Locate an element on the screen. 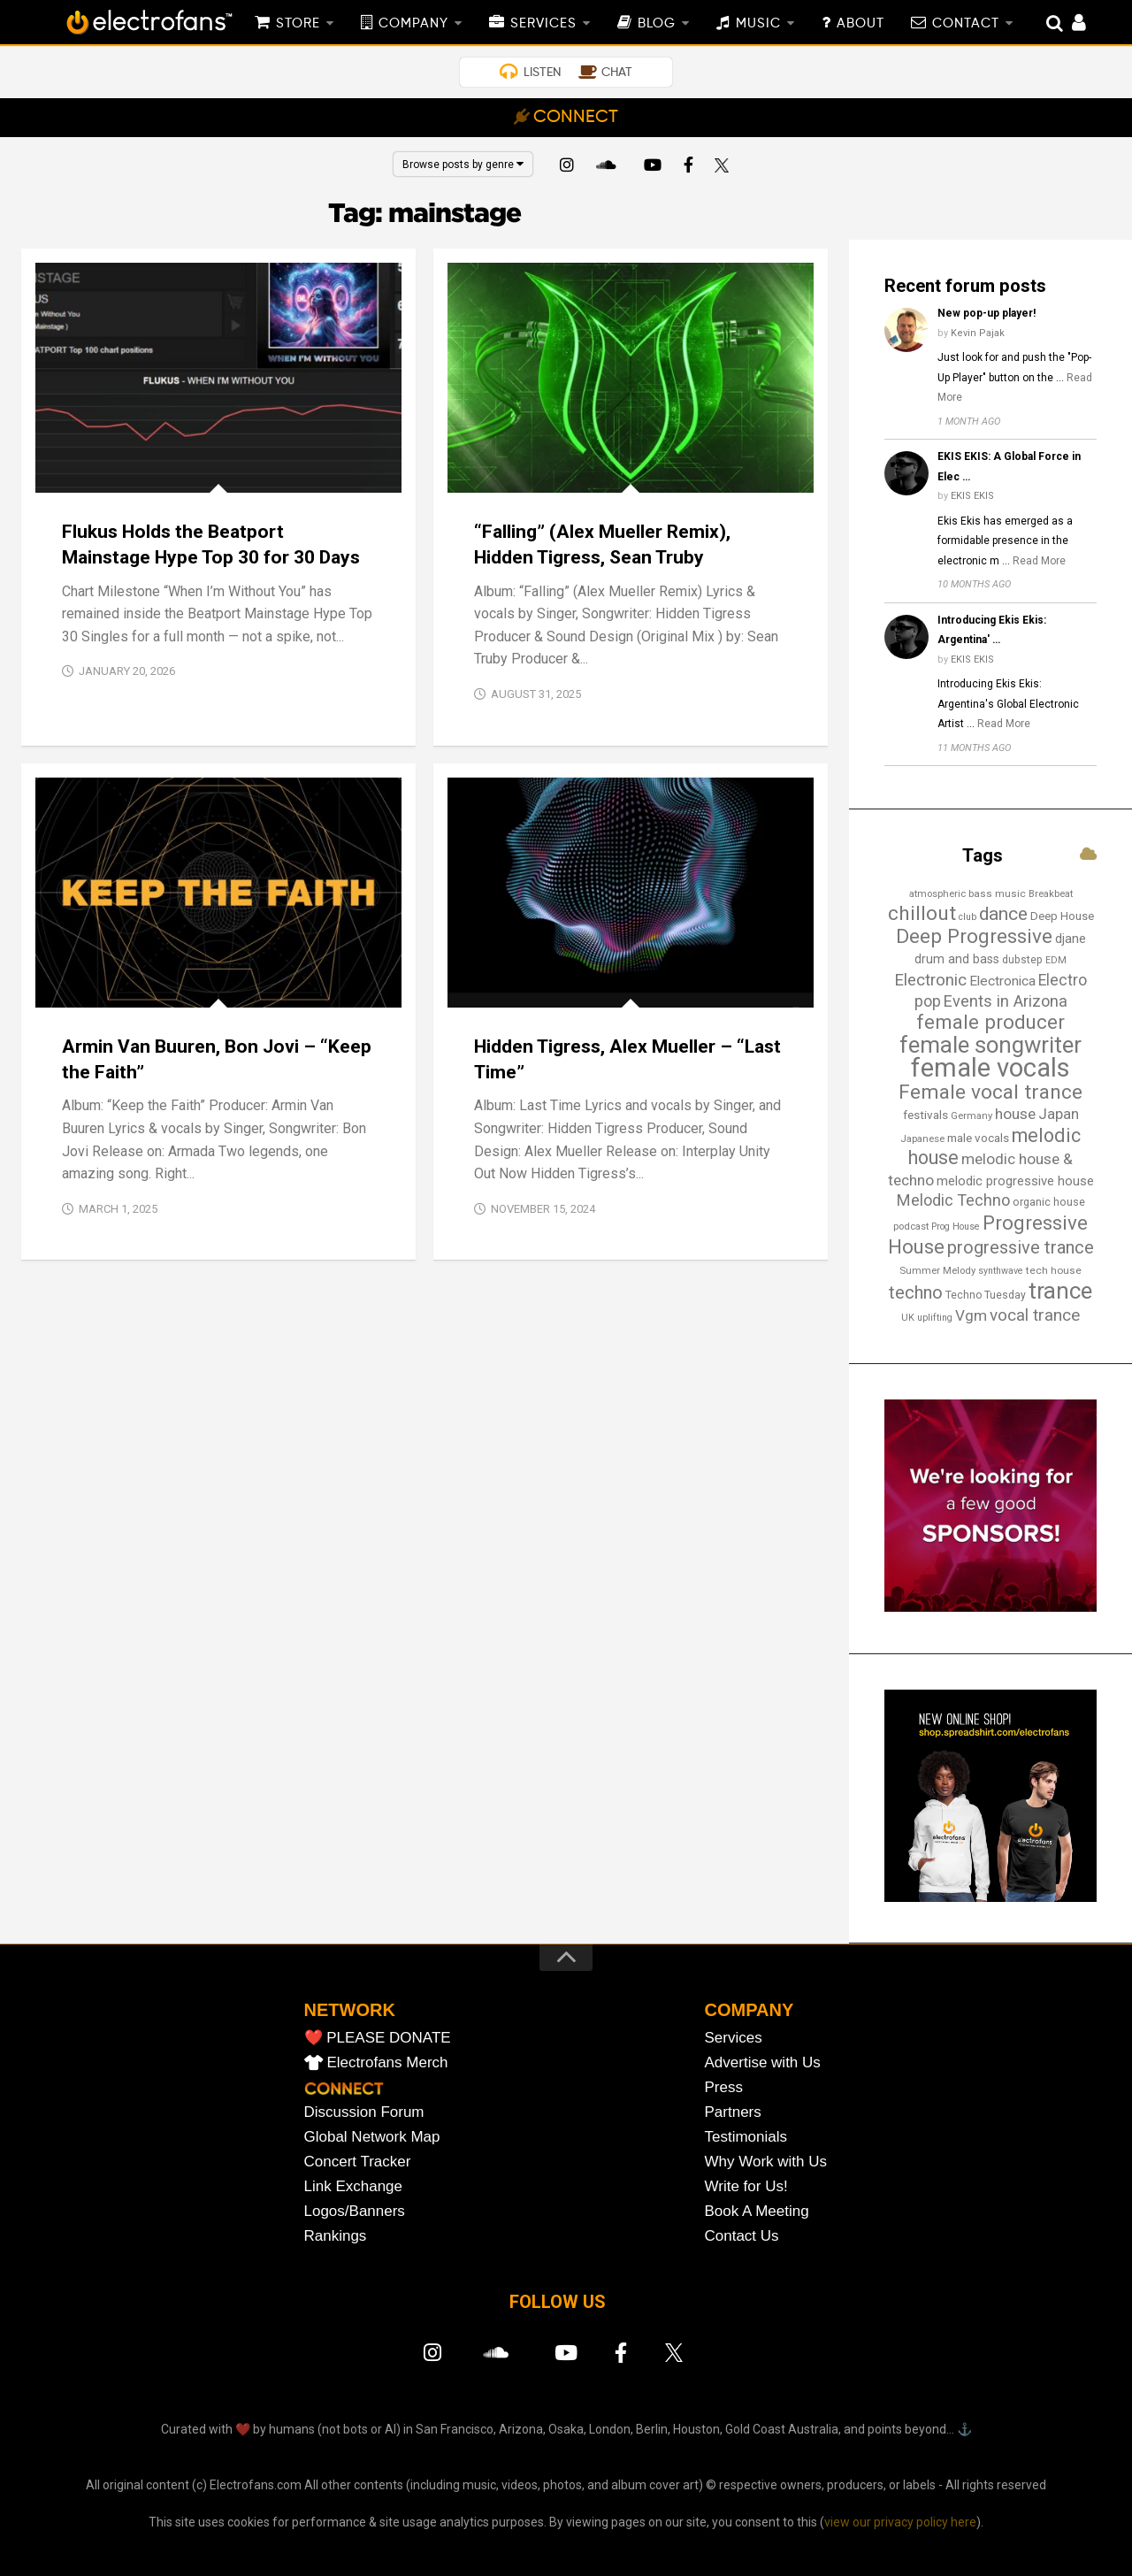  EKIS EKIS is located at coordinates (972, 496).